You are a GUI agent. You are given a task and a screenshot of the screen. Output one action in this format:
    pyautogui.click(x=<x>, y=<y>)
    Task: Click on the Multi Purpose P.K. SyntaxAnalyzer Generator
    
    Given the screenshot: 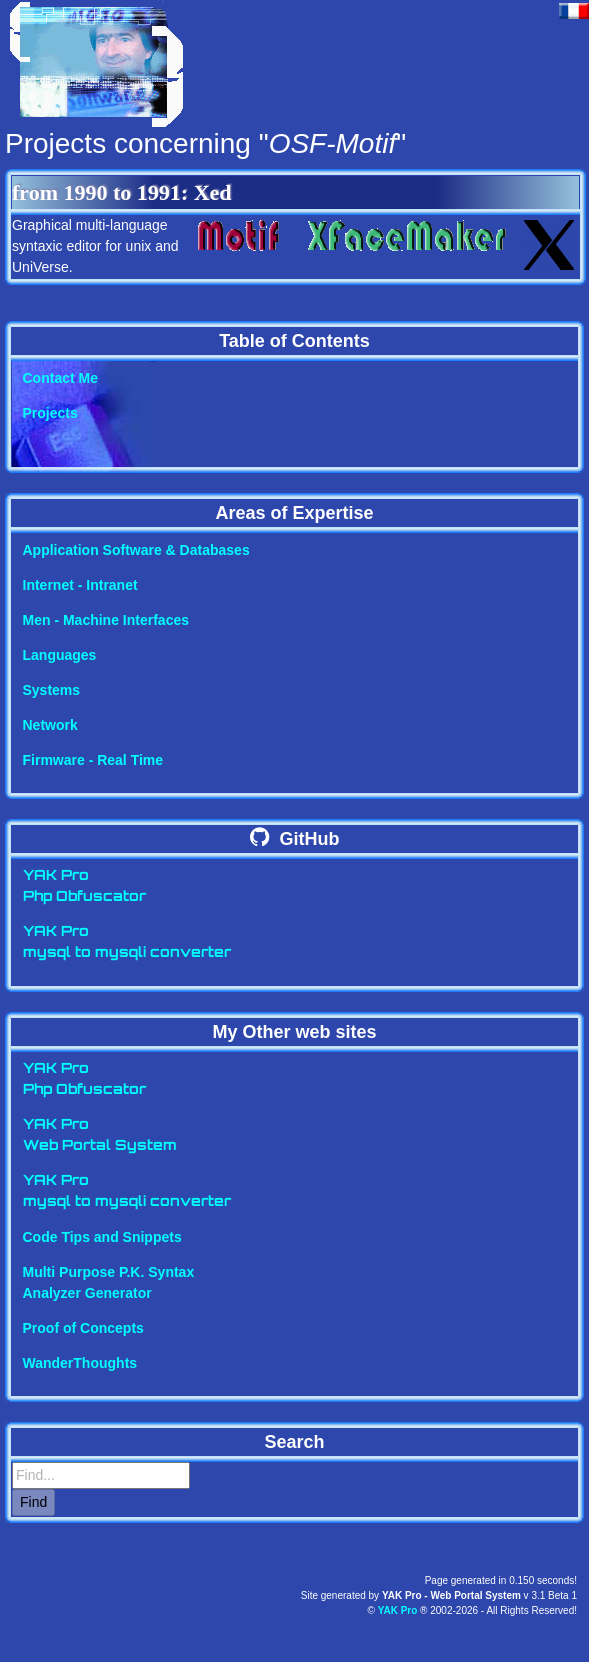 What is the action you would take?
    pyautogui.click(x=109, y=1282)
    